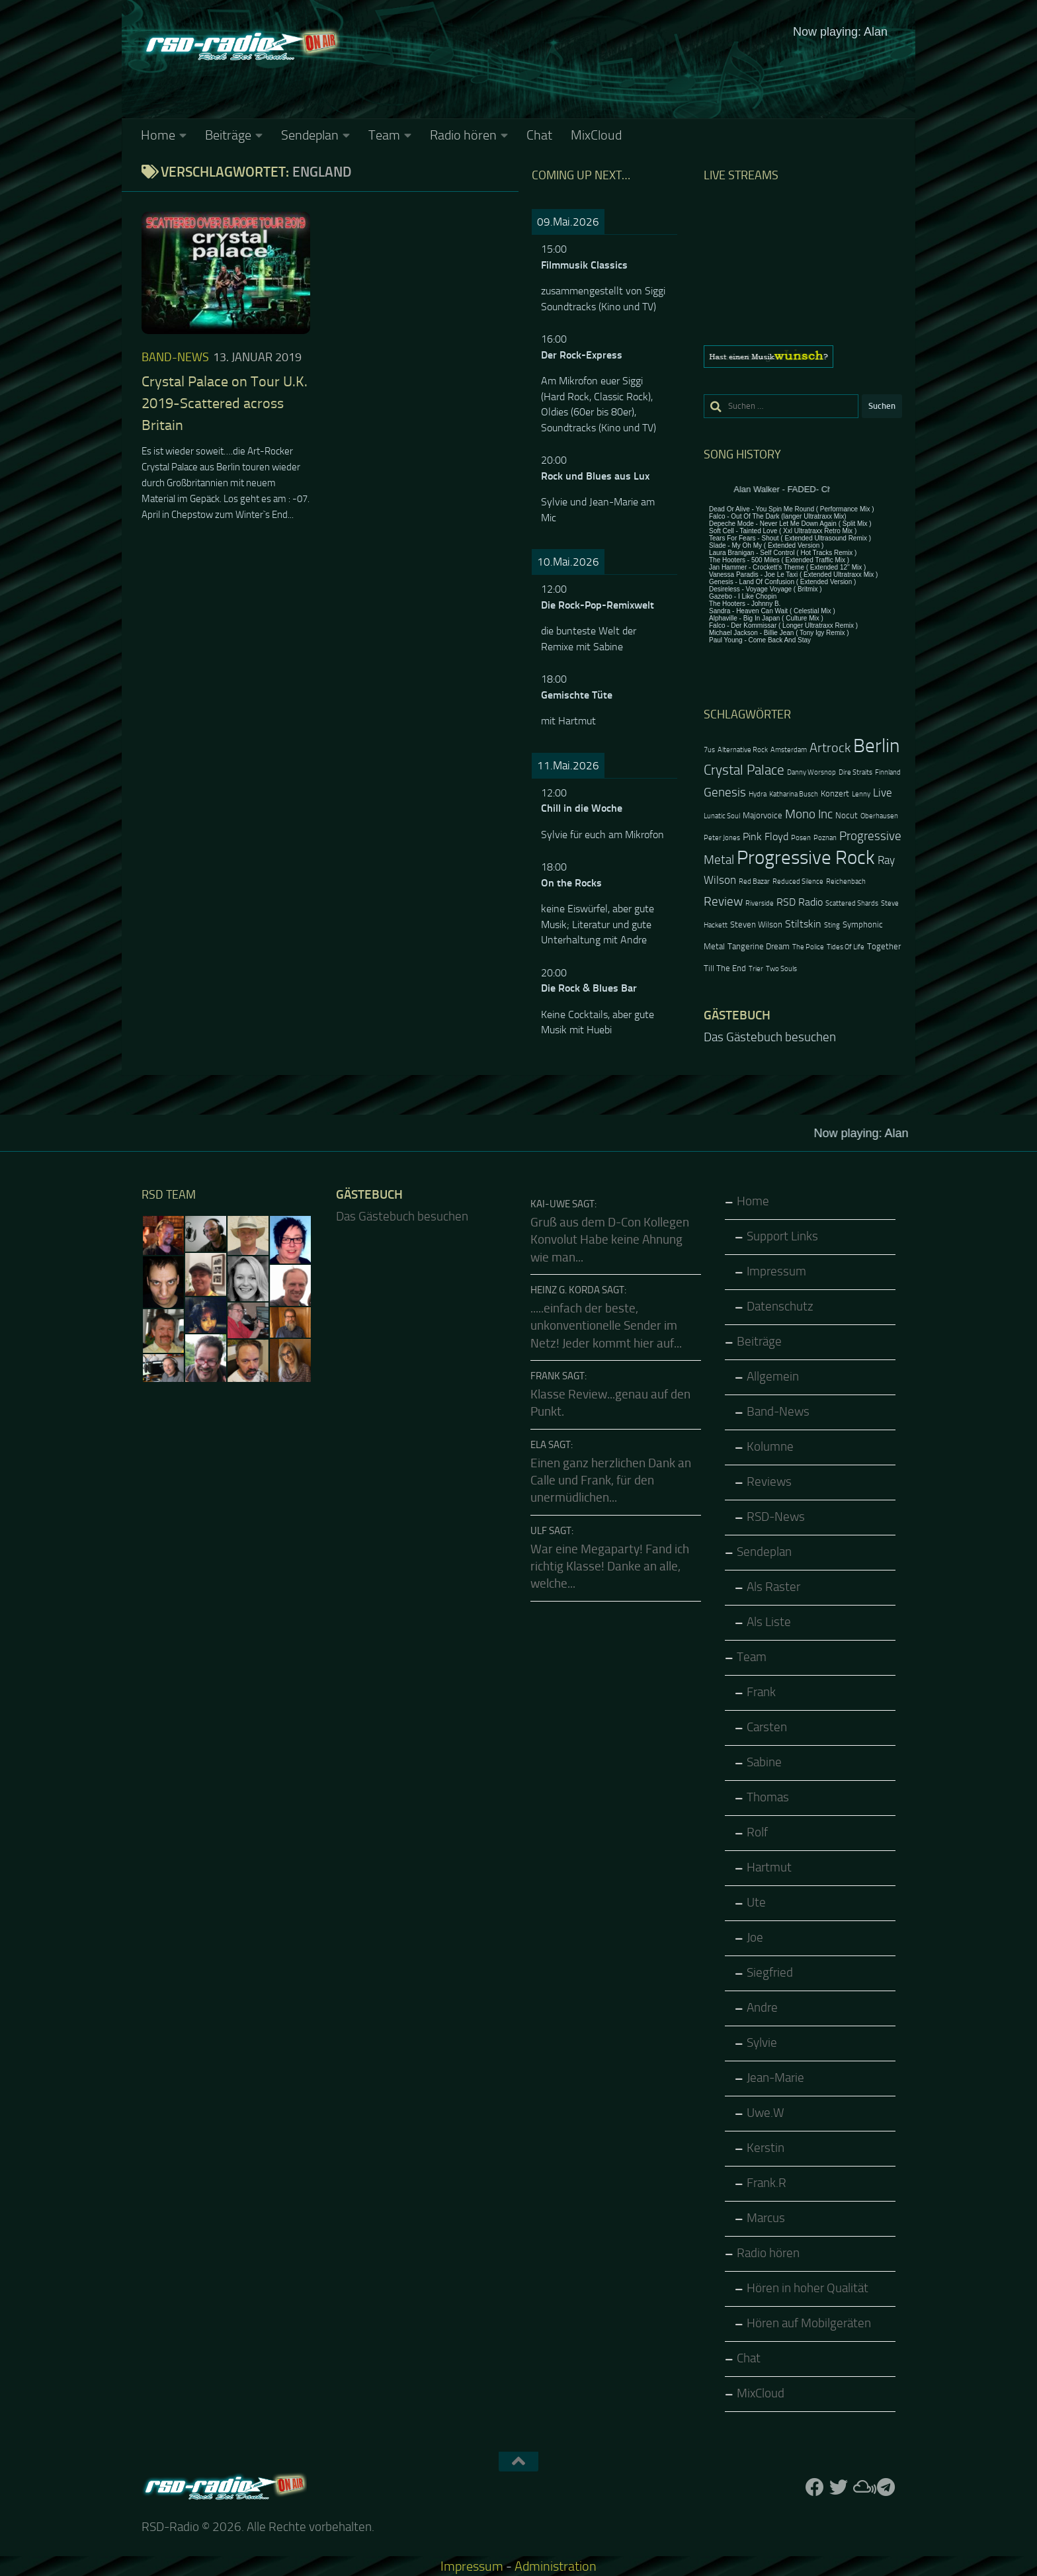 This screenshot has width=1037, height=2576. What do you see at coordinates (773, 1587) in the screenshot?
I see `Als Raster` at bounding box center [773, 1587].